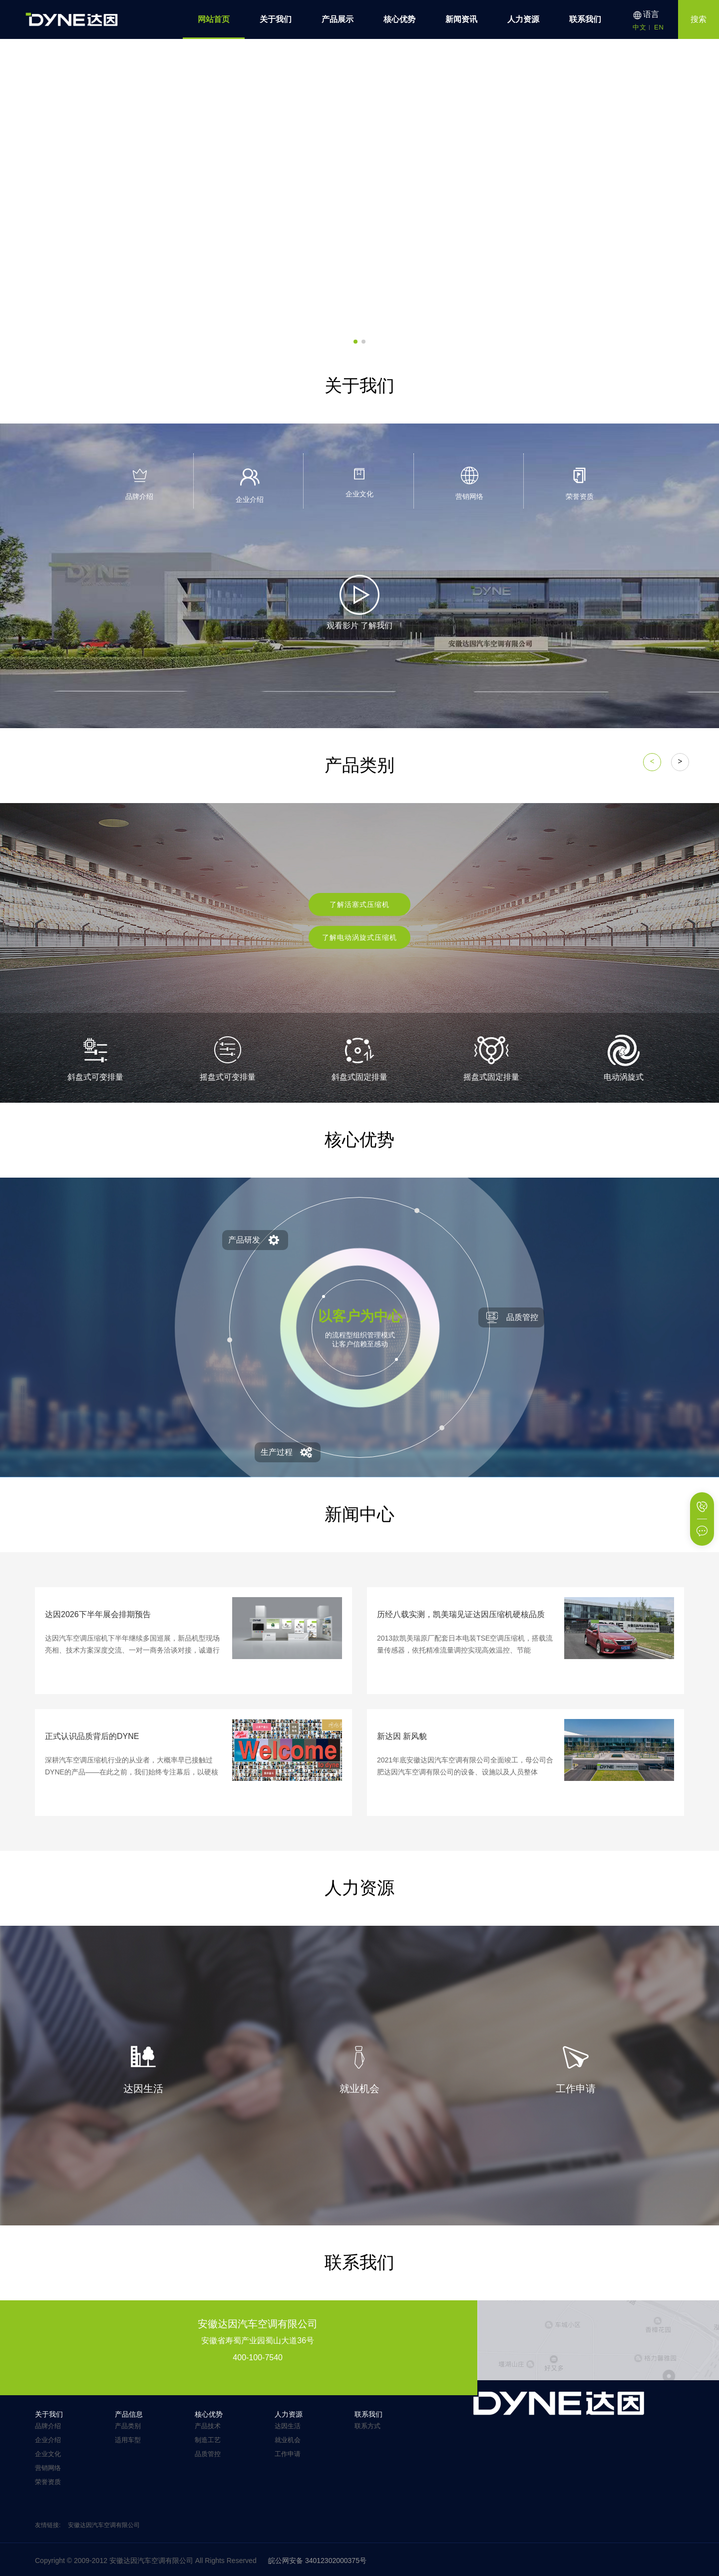  Describe the element at coordinates (585, 19) in the screenshot. I see `联系我们` at that location.